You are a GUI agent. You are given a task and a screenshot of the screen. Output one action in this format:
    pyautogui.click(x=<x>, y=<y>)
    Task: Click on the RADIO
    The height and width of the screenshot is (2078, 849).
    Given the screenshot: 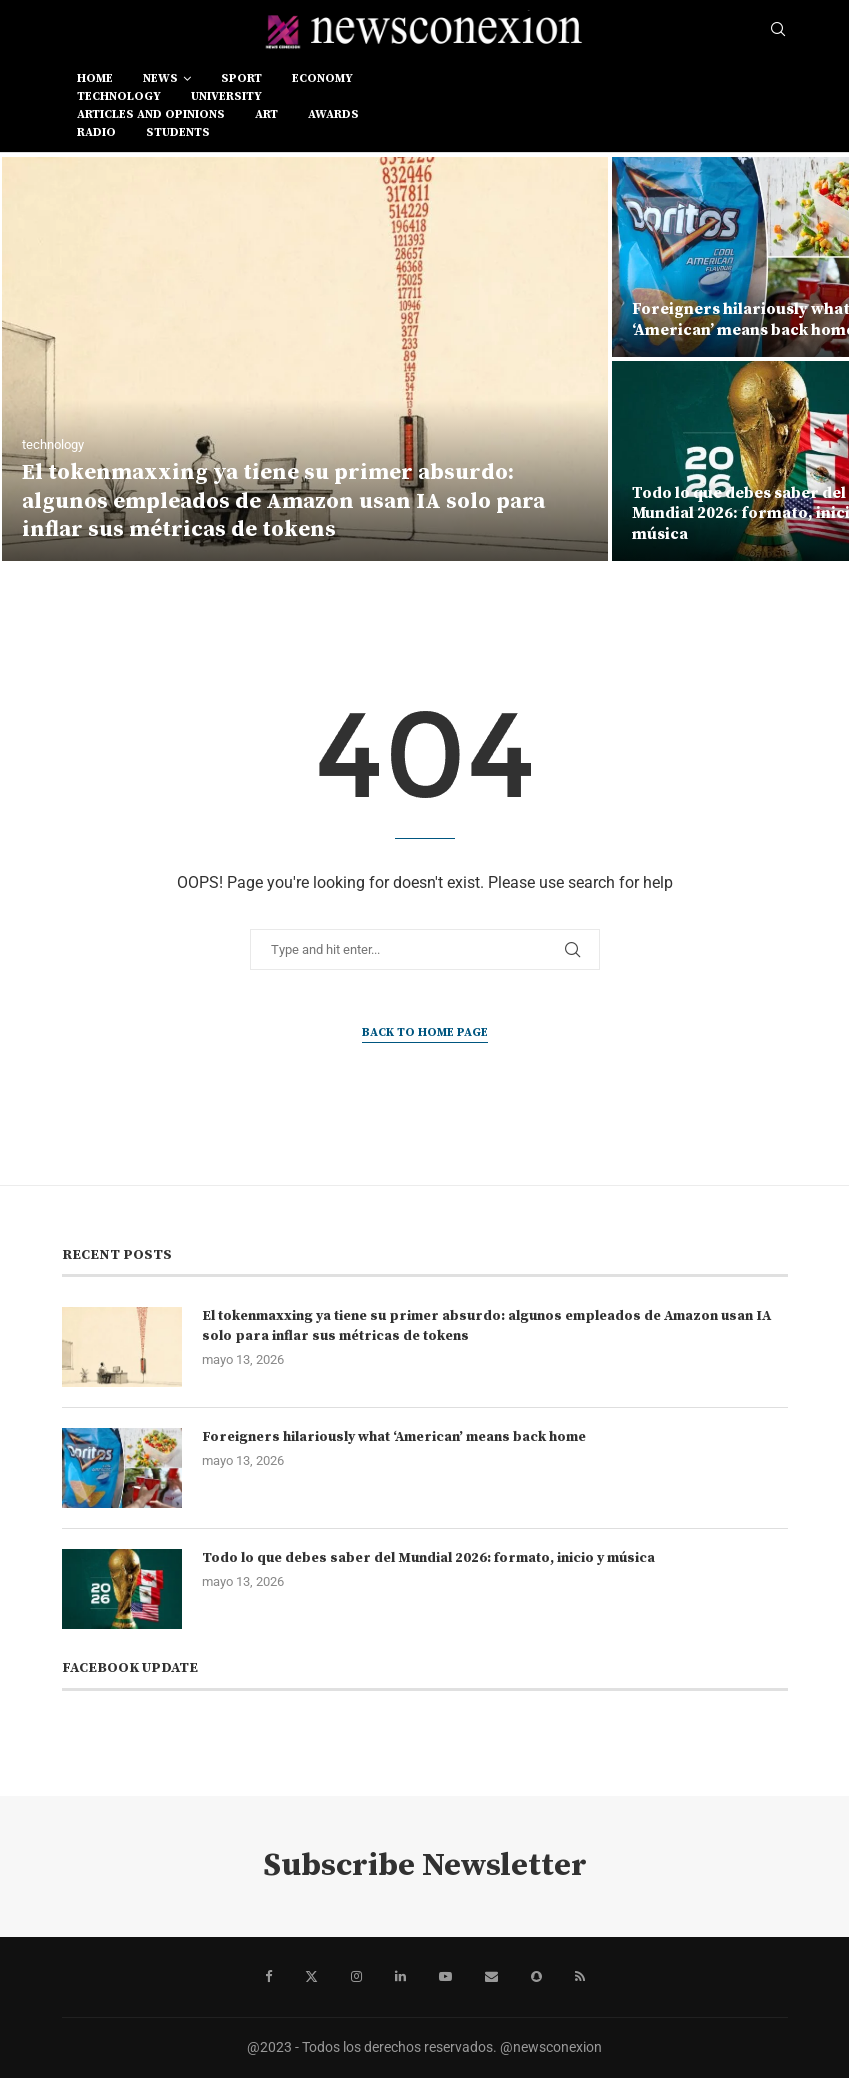 What is the action you would take?
    pyautogui.click(x=96, y=132)
    